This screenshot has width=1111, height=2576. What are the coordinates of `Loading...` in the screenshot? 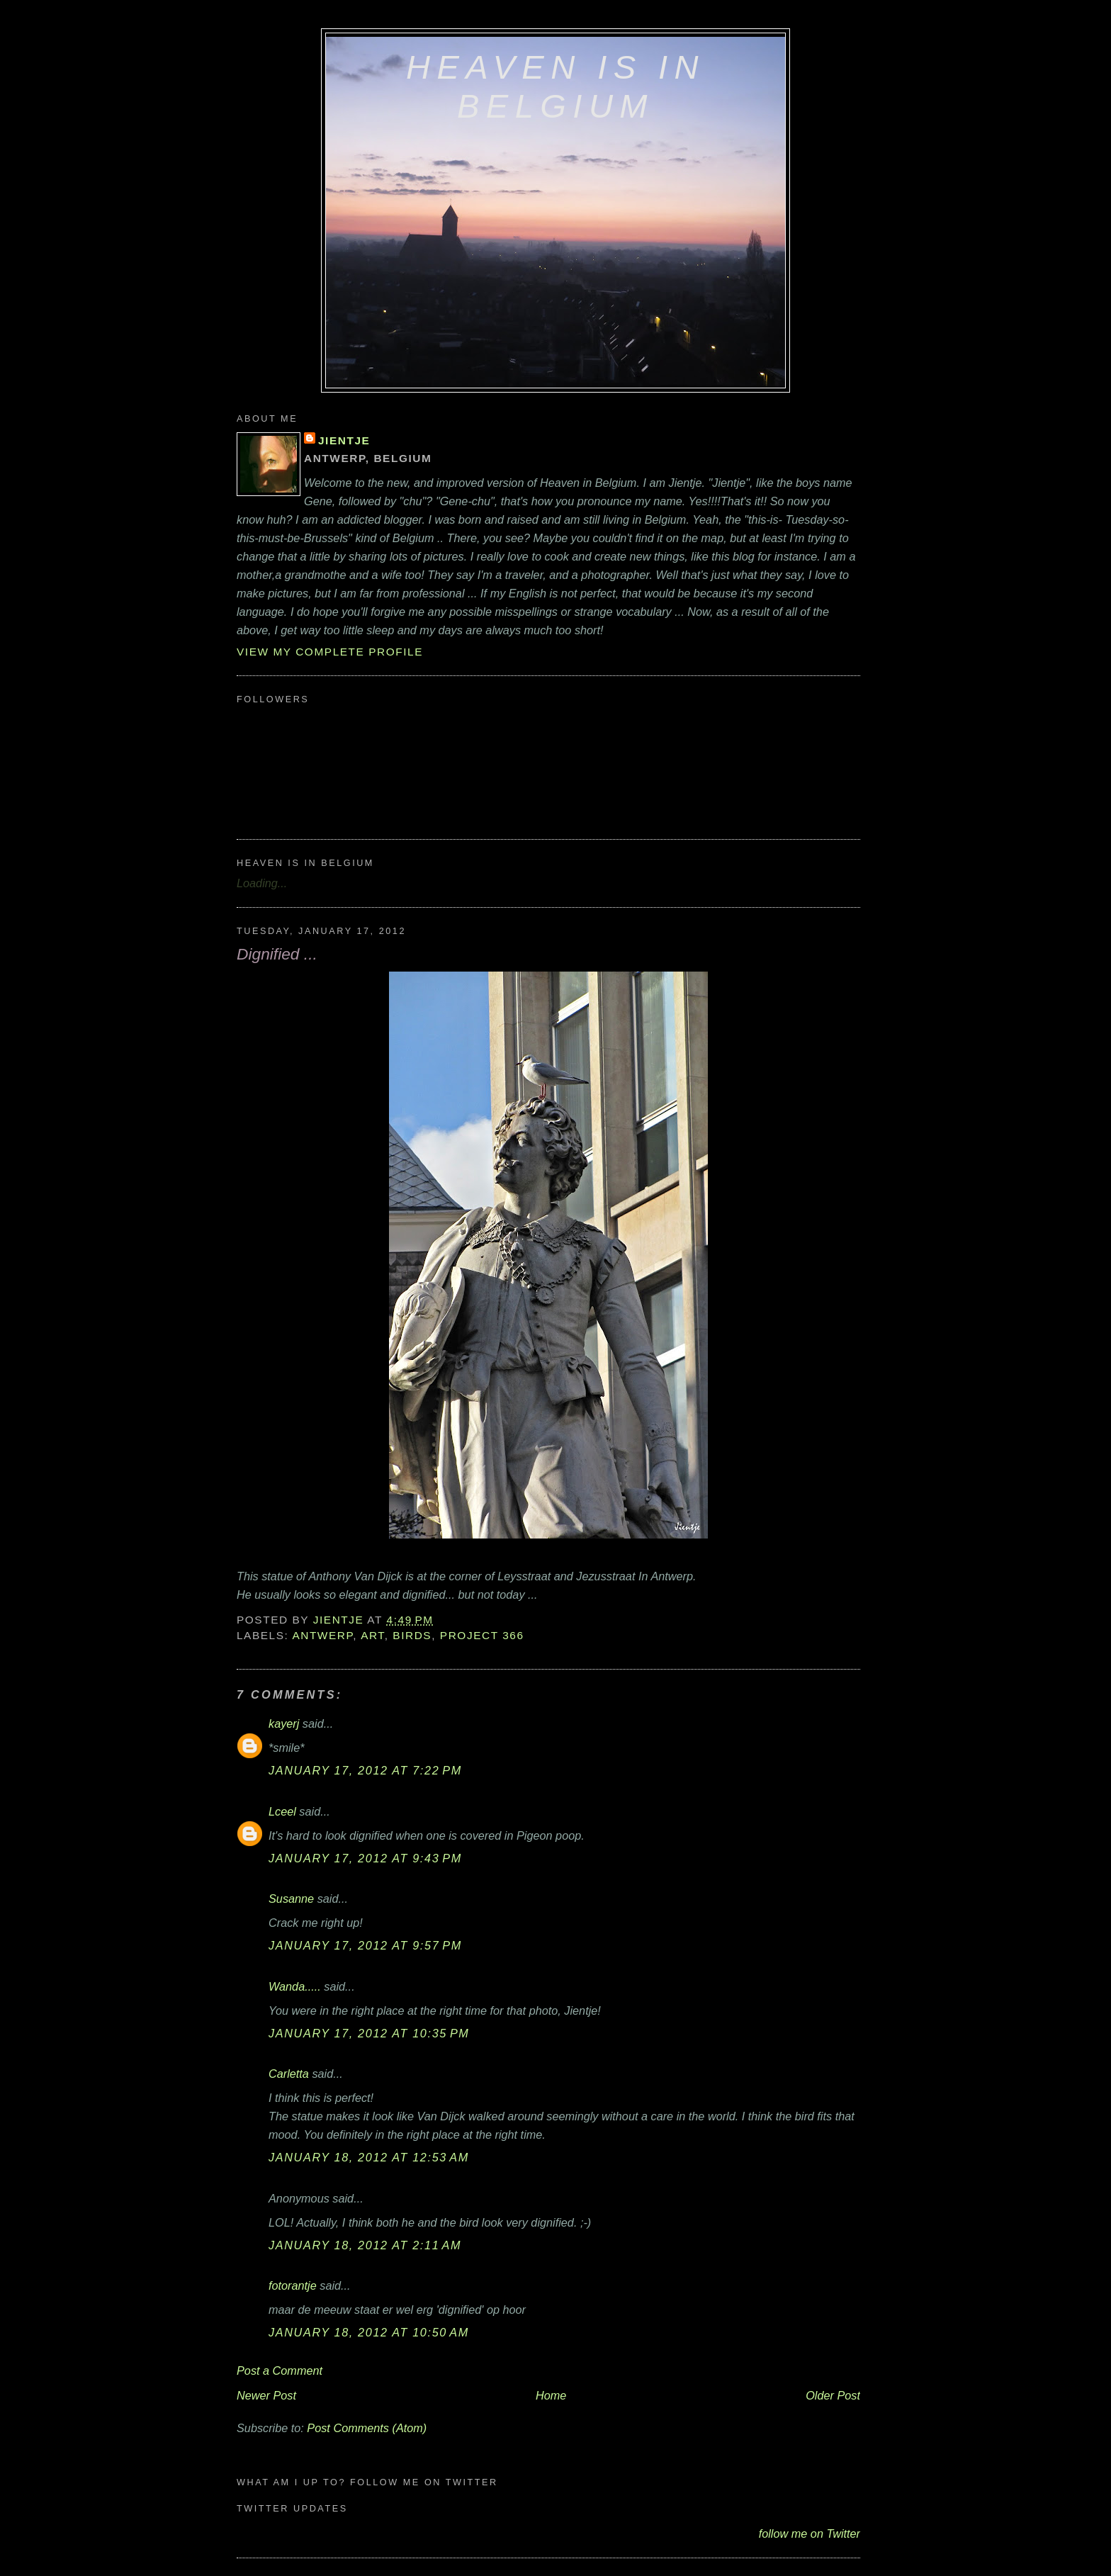 It's located at (262, 883).